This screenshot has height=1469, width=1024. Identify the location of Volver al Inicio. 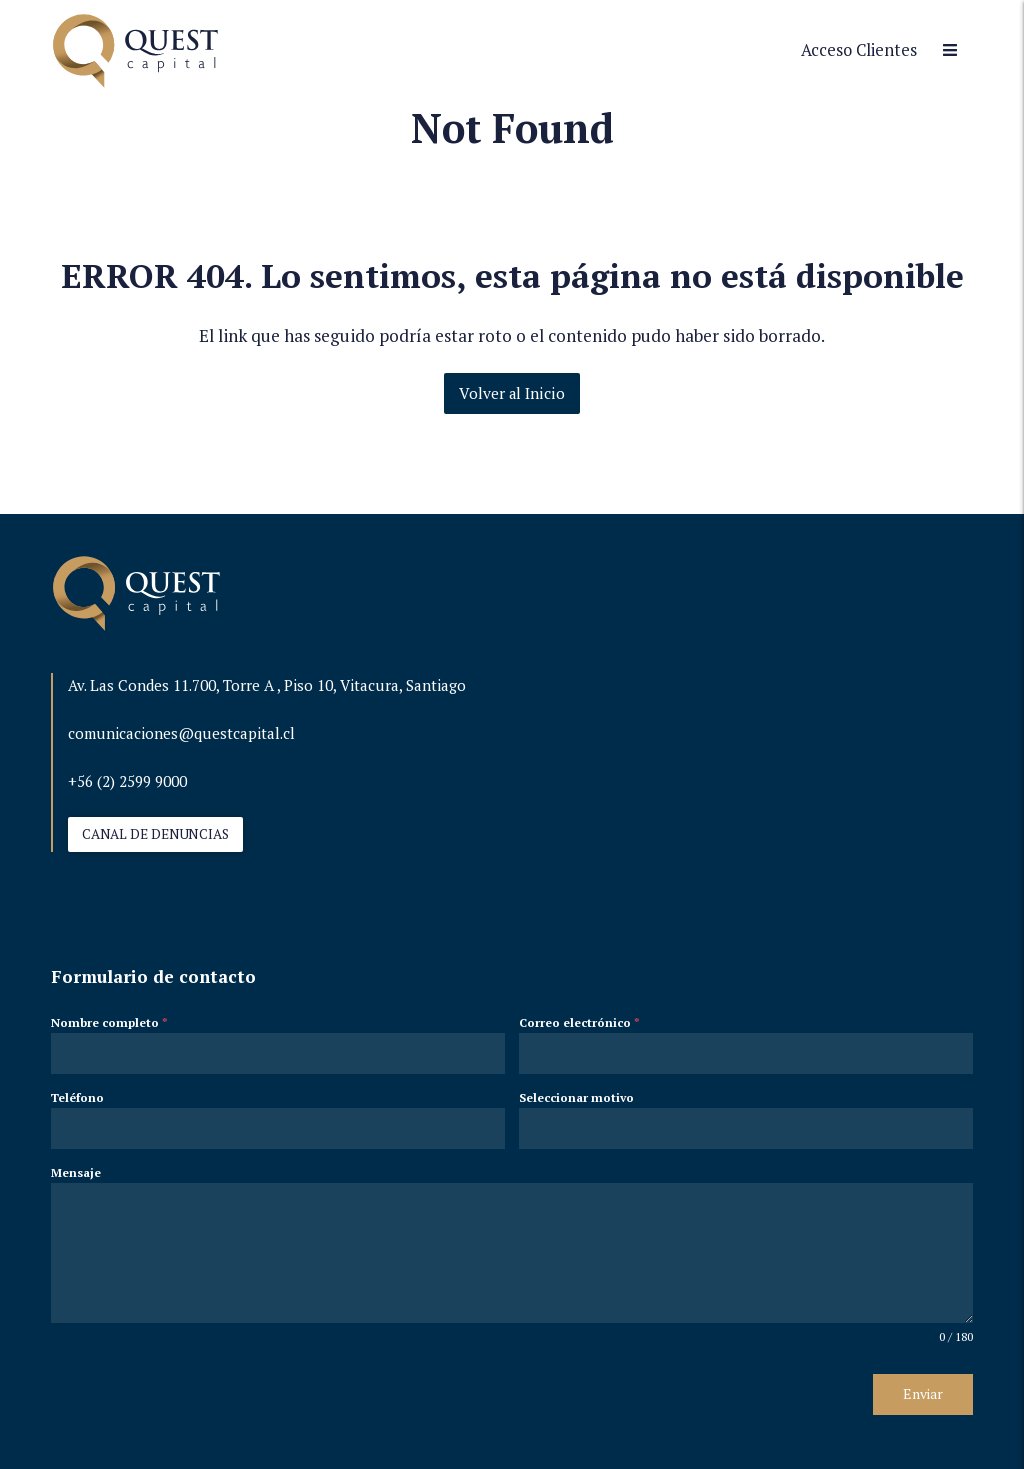
(511, 393).